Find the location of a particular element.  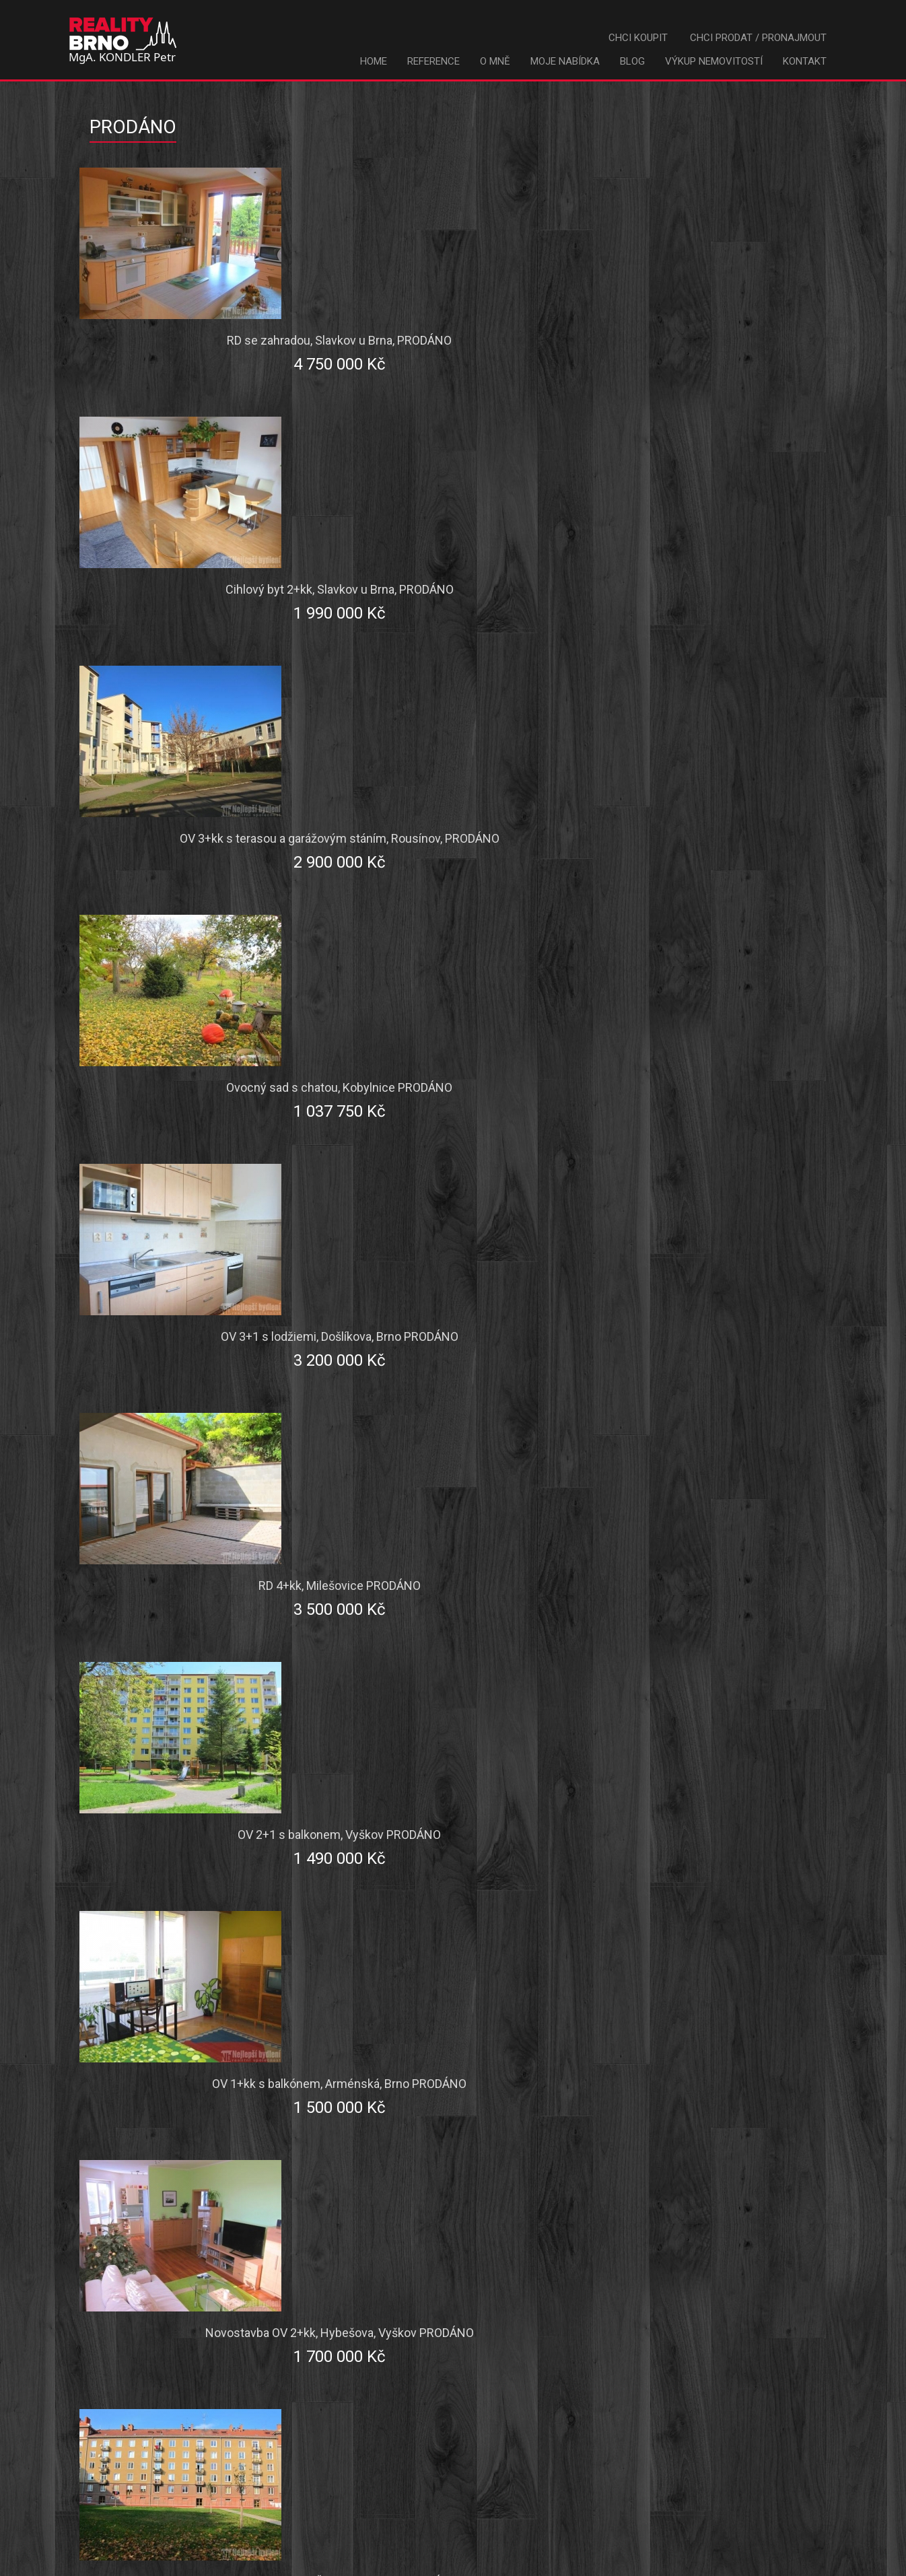

Popis hledané nemovitosti: is located at coordinates (182, 1835).